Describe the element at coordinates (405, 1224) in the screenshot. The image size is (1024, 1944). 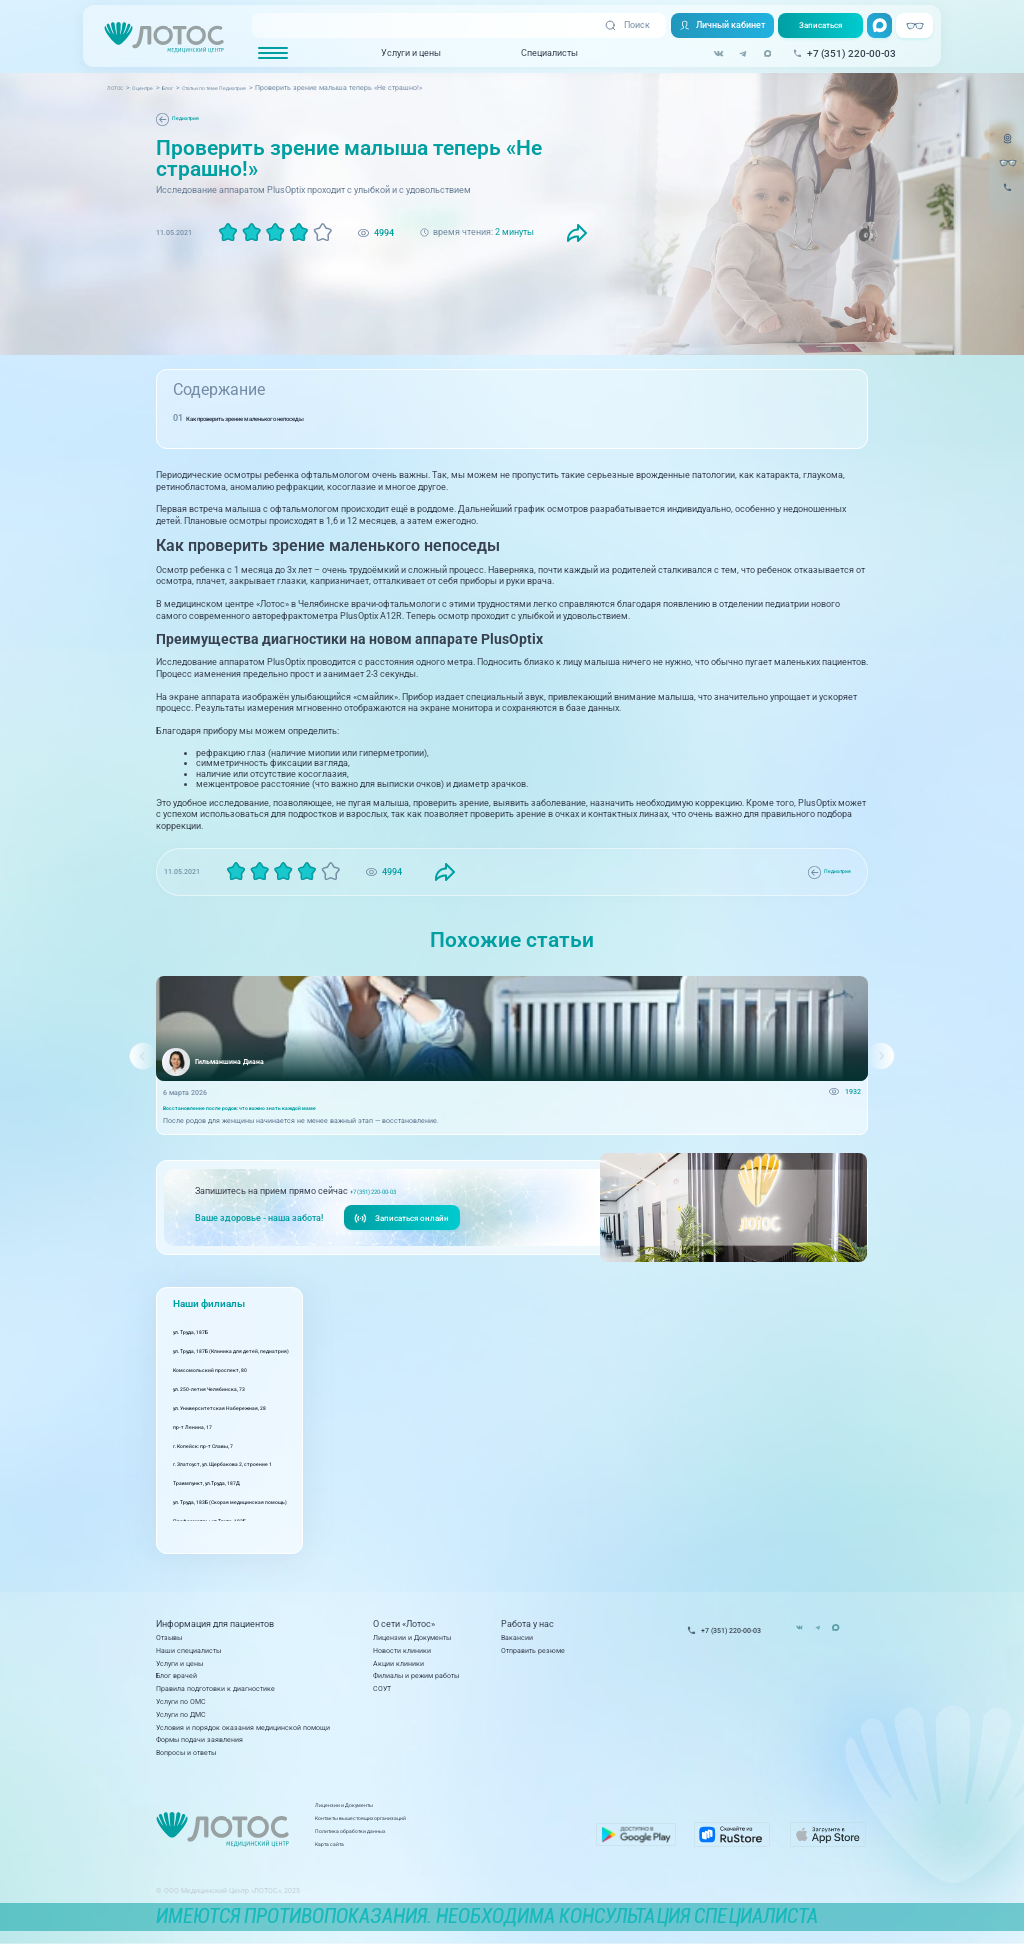
I see `Записаться онлайн` at that location.